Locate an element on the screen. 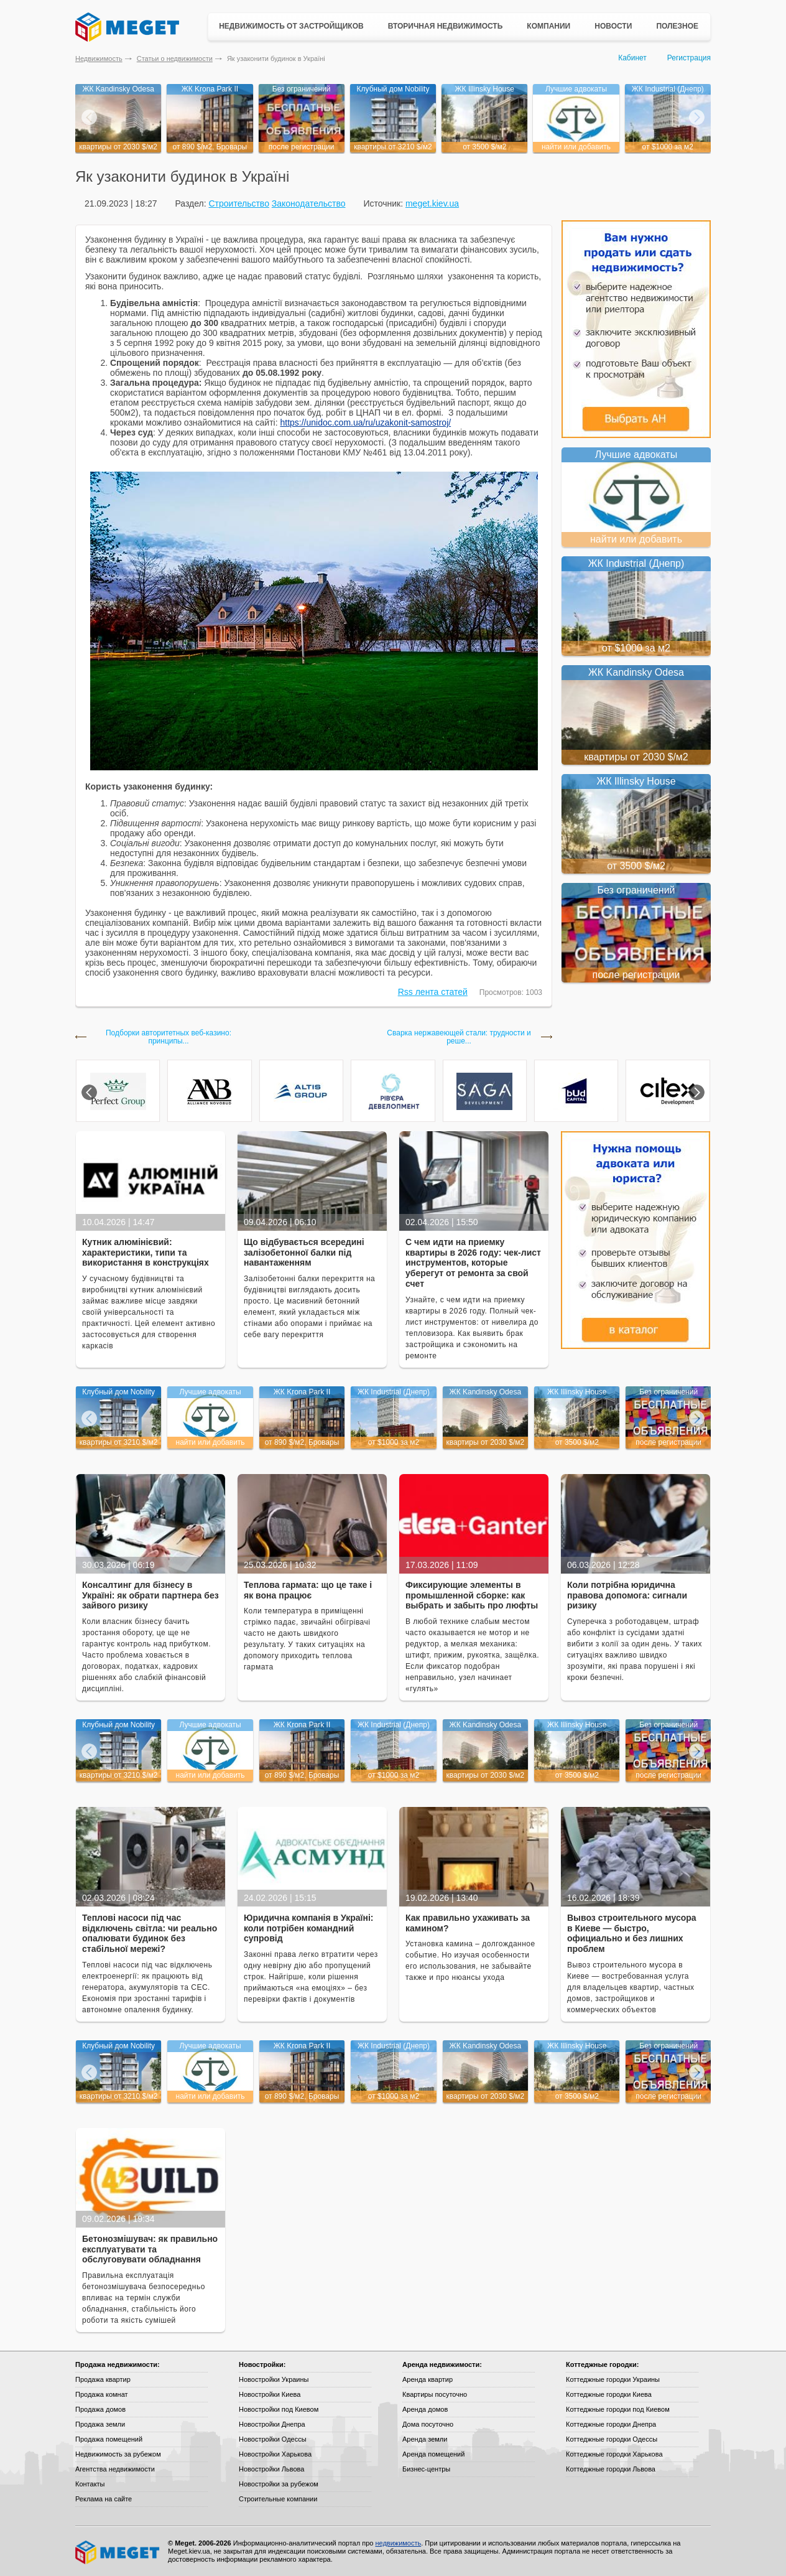  Недвижимость от застройщиков is located at coordinates (291, 26).